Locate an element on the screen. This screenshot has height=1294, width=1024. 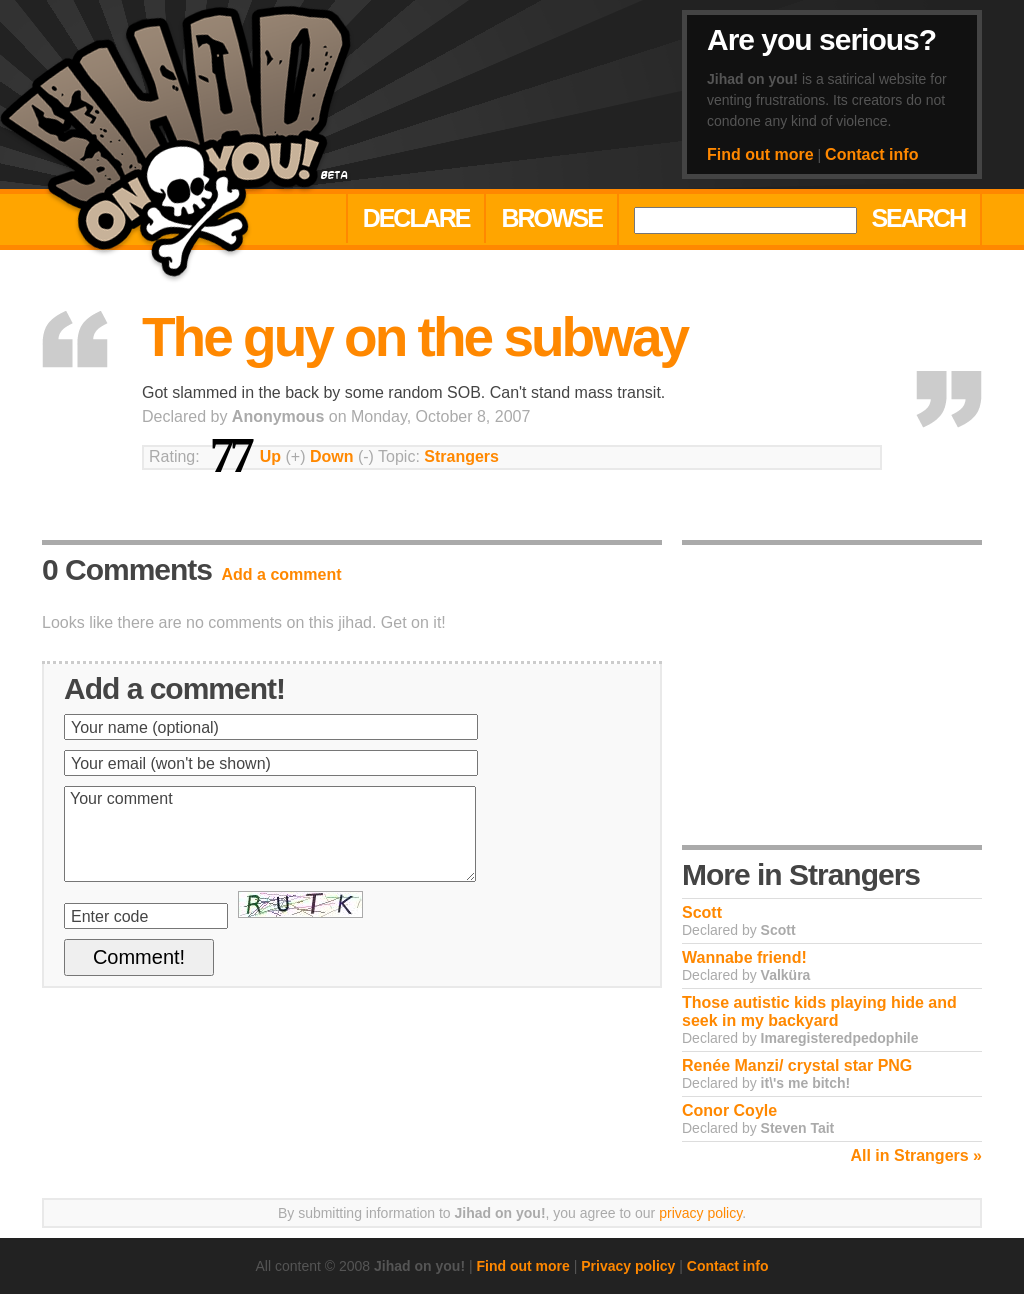
Privacy policy is located at coordinates (628, 1266).